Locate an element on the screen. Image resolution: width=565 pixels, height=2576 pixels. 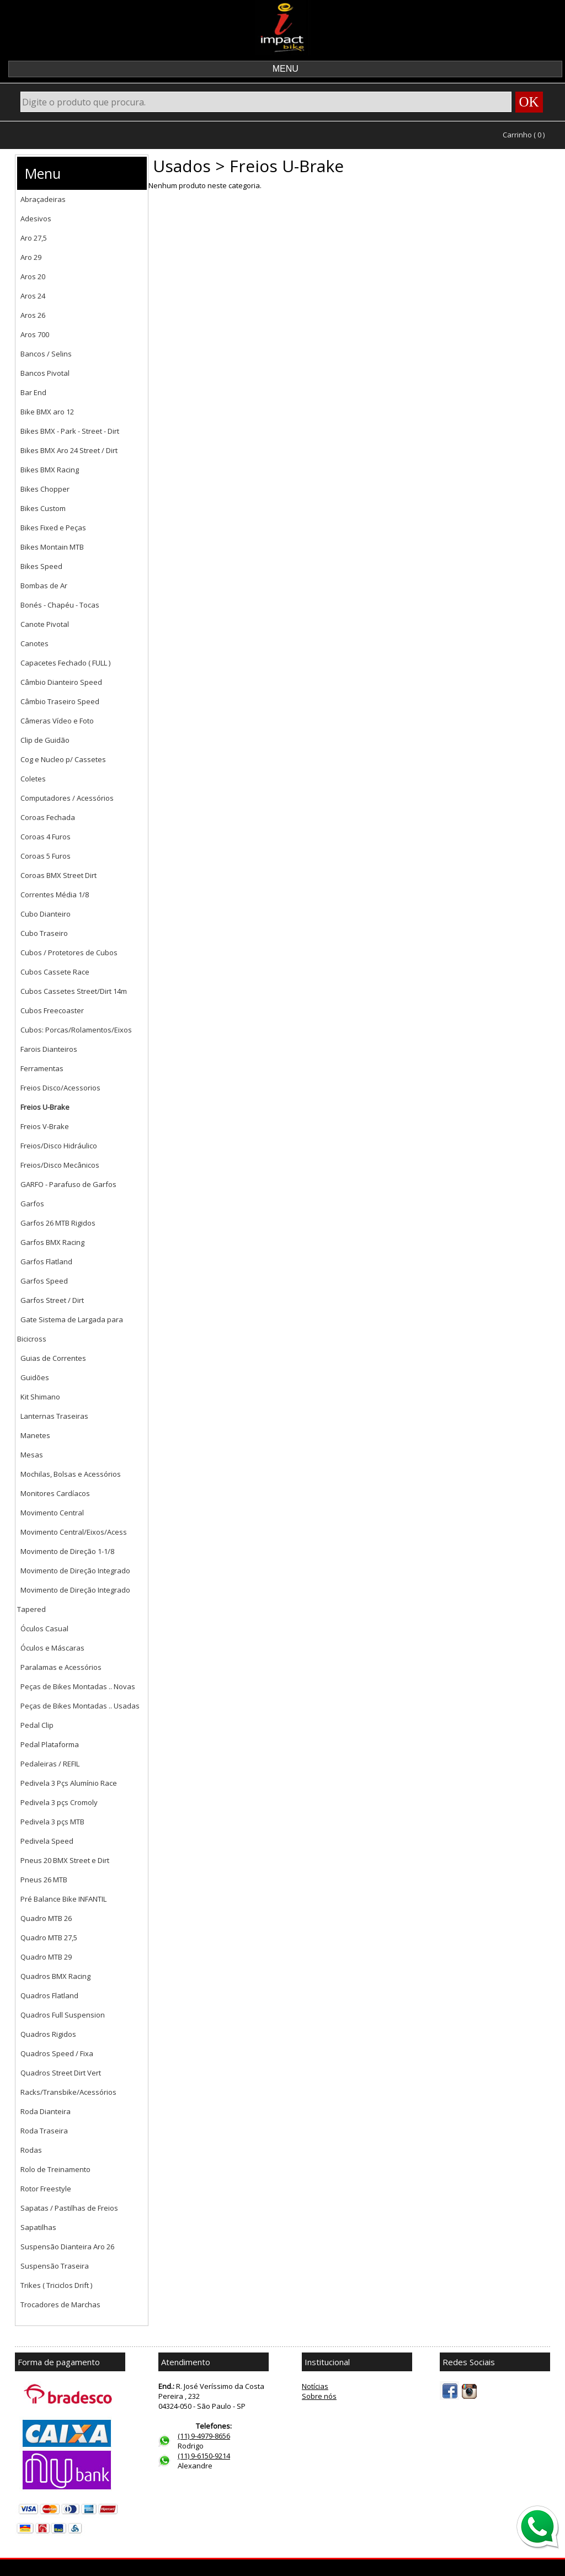
Ferramentas is located at coordinates (41, 1068).